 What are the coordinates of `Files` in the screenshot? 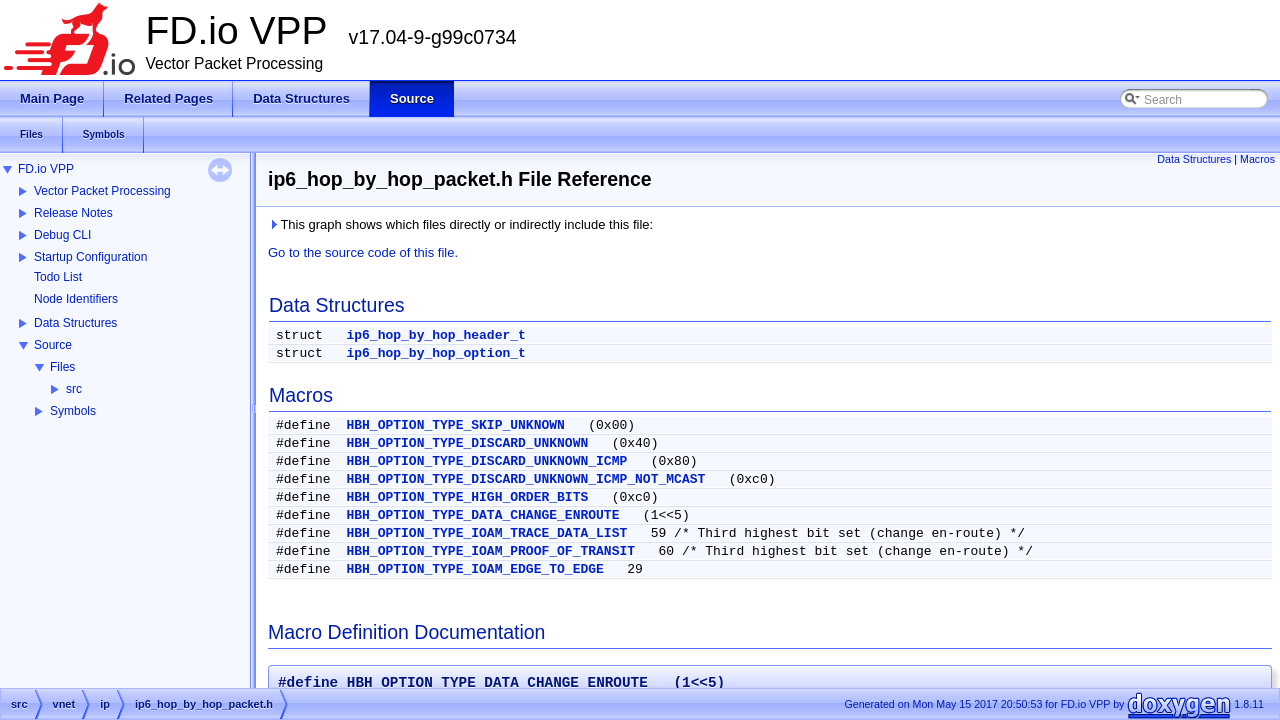 It's located at (62, 367).